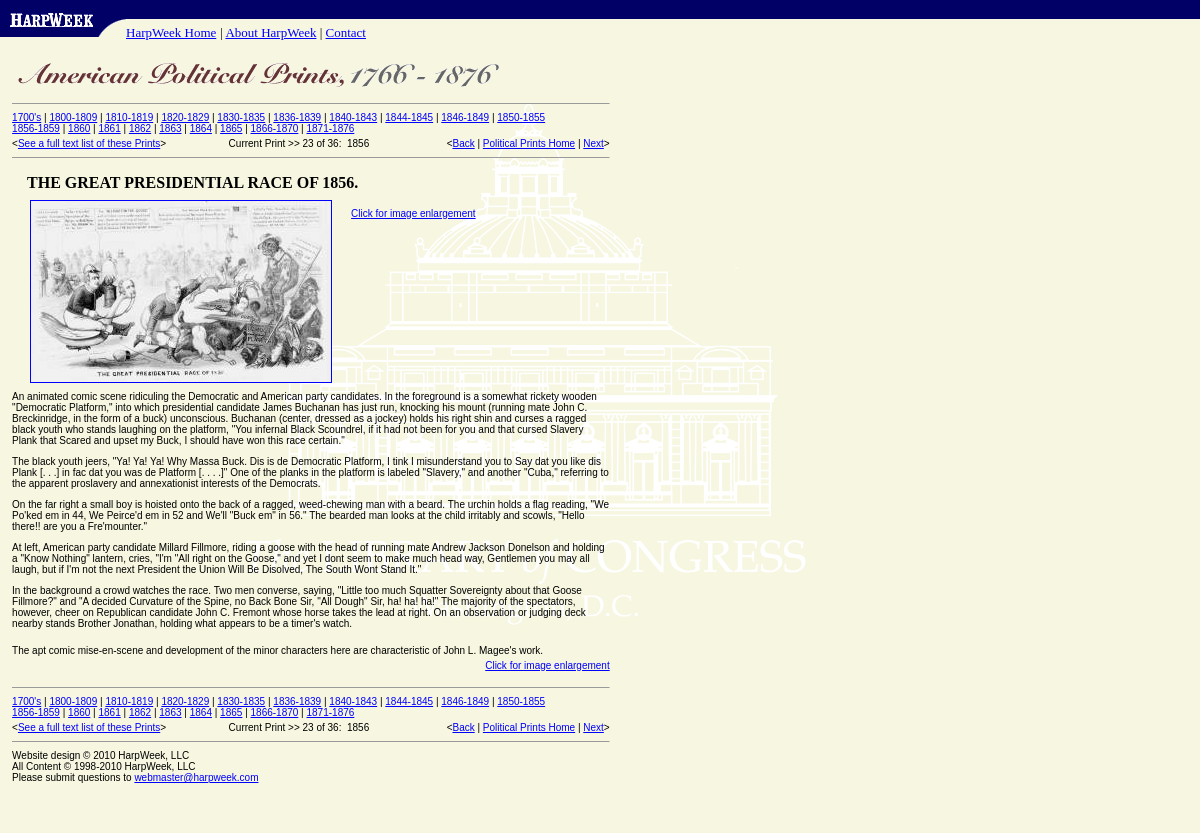 Image resolution: width=1200 pixels, height=833 pixels. Describe the element at coordinates (297, 117) in the screenshot. I see `1836-1839` at that location.